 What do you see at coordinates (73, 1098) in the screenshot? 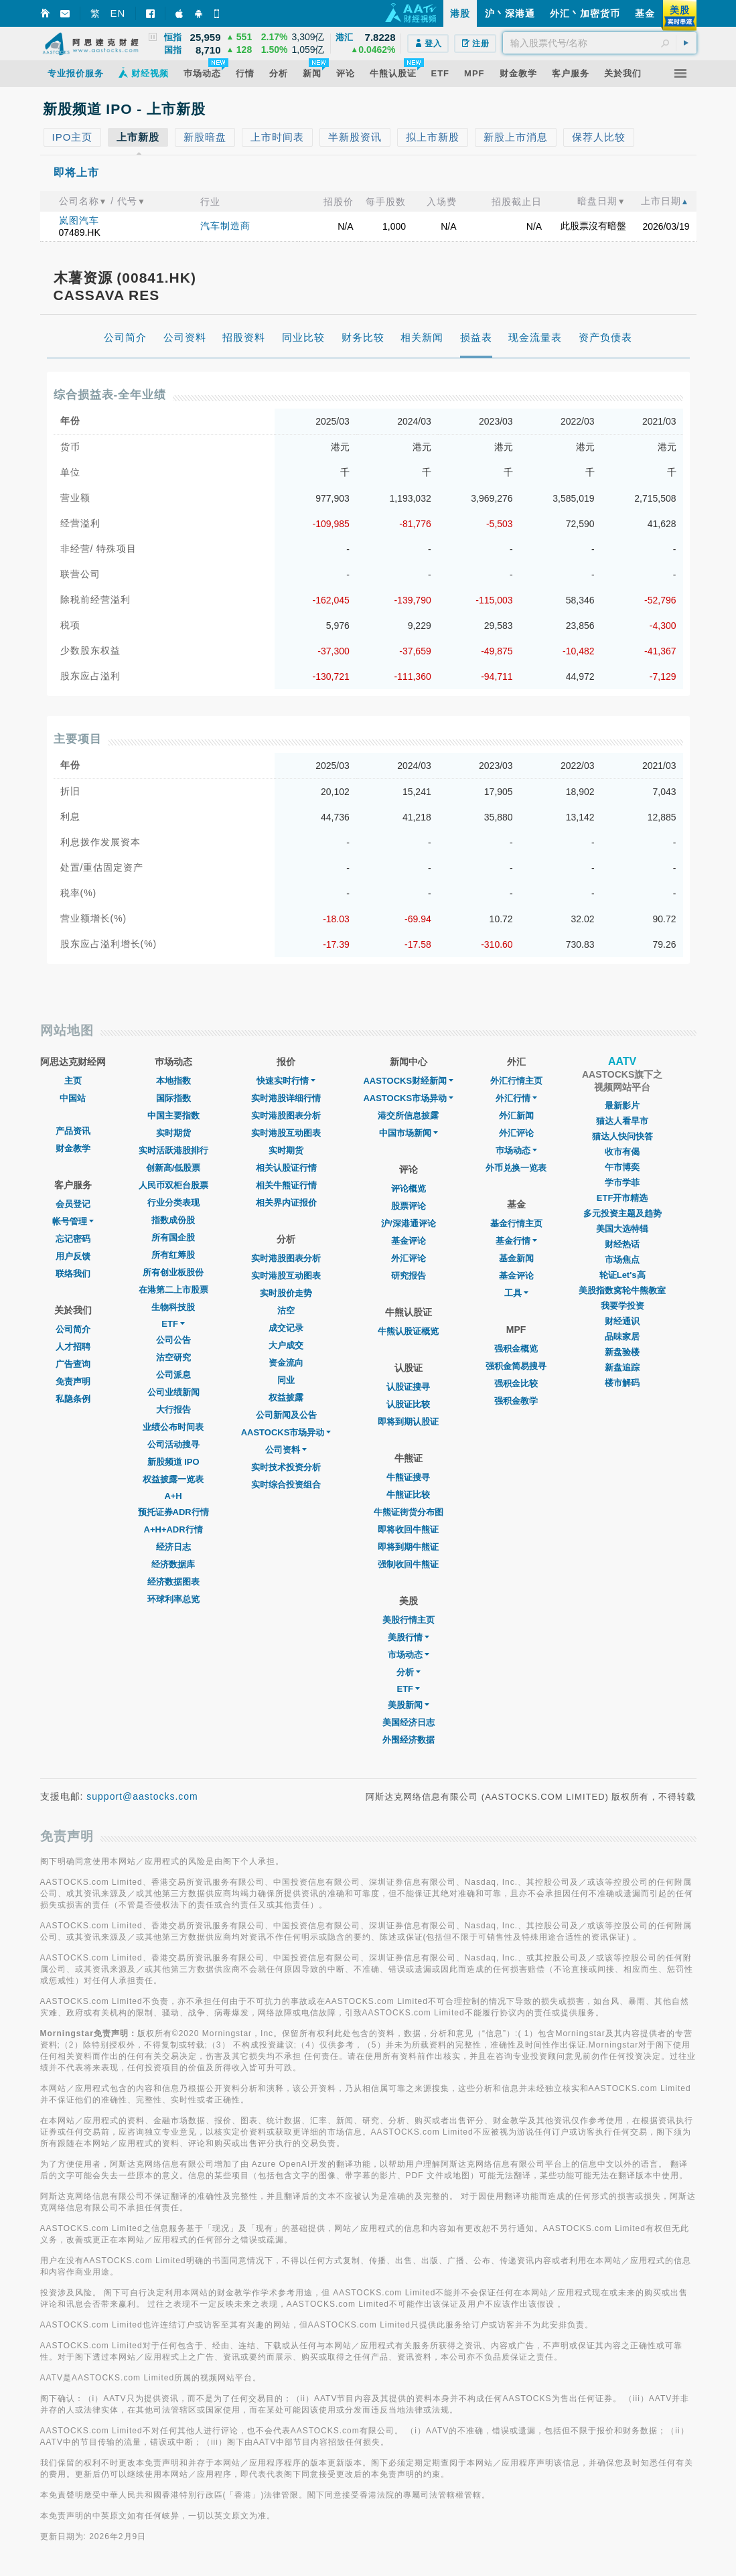
I see `中国站` at bounding box center [73, 1098].